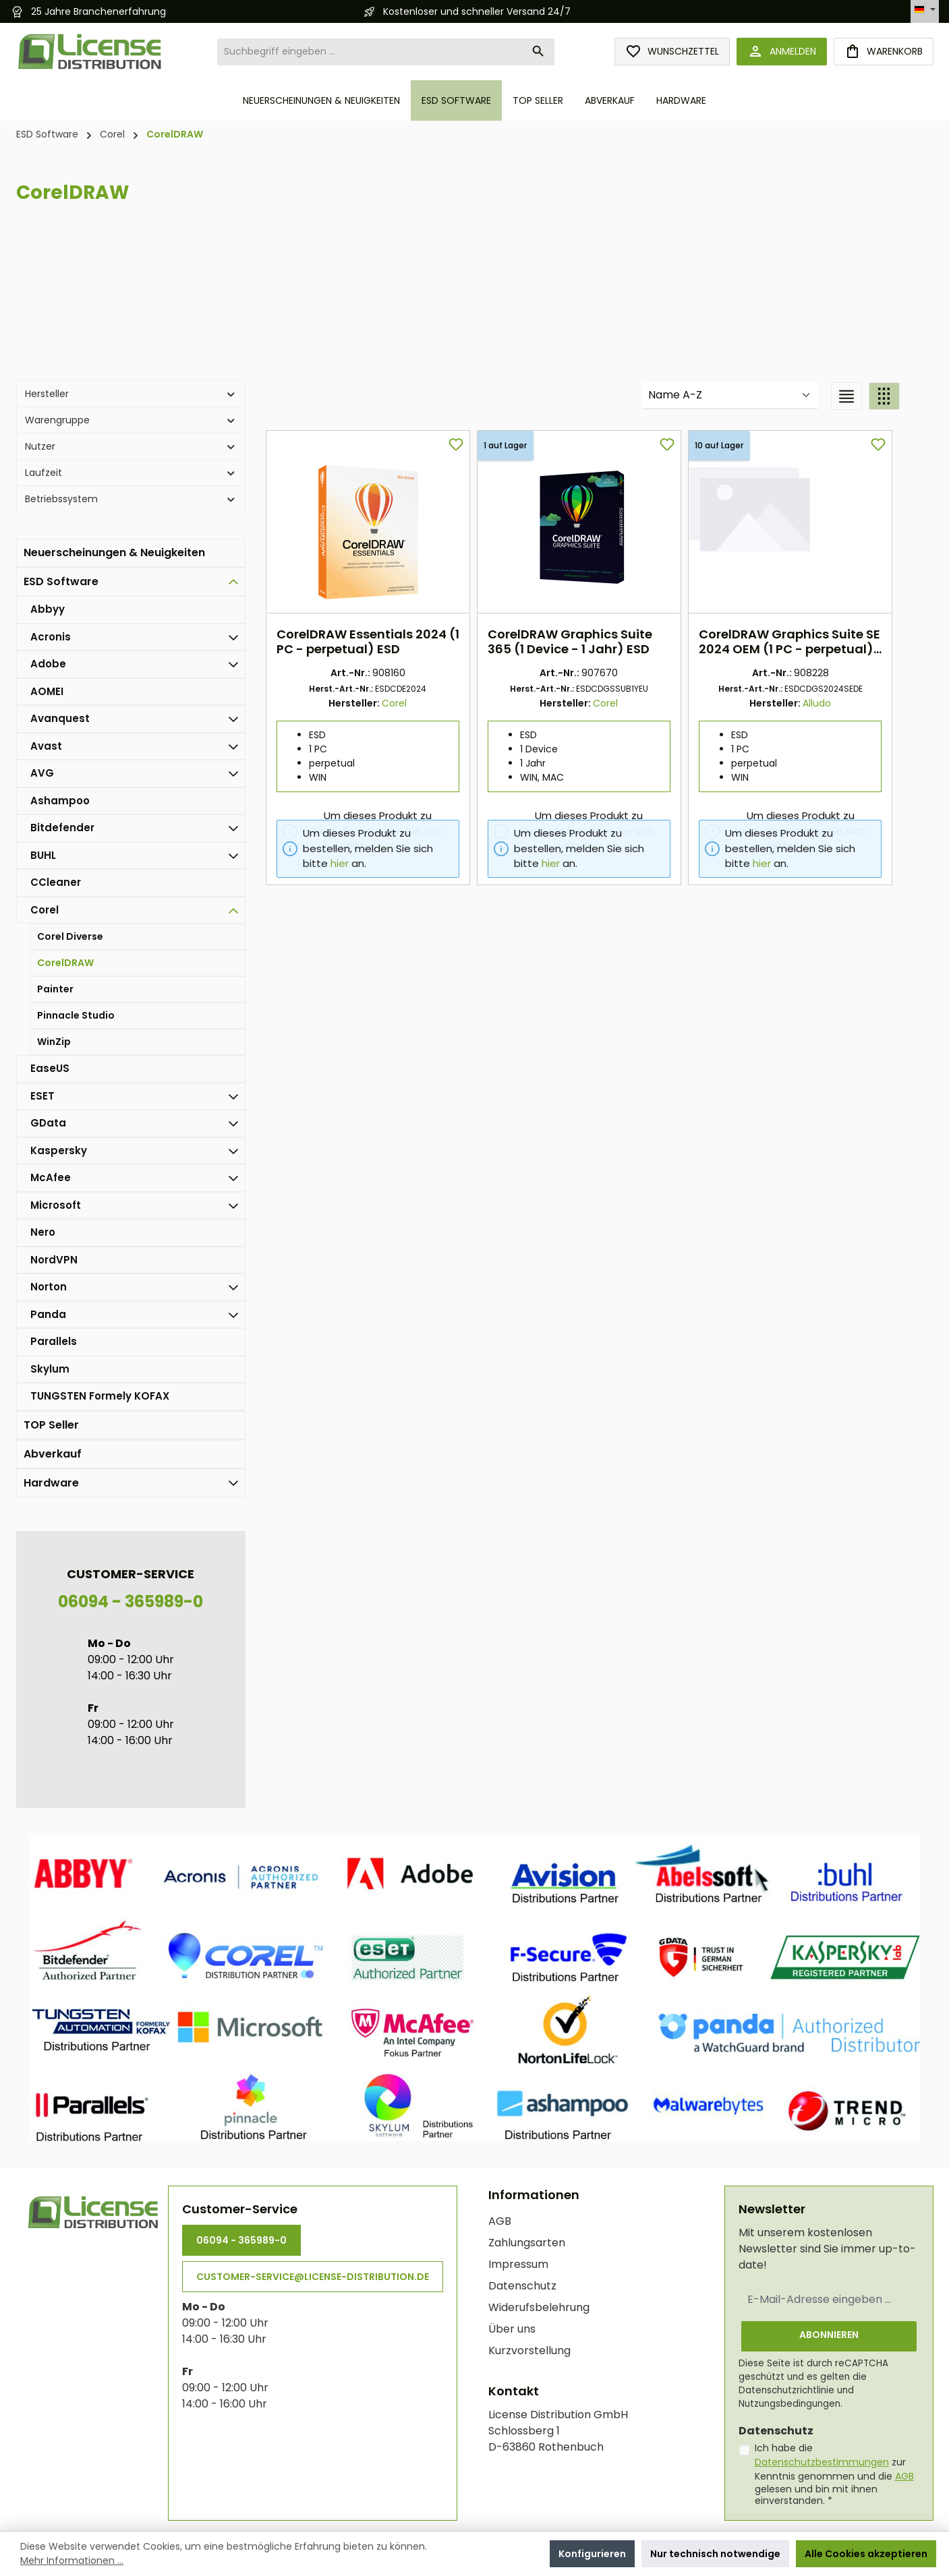 The height and width of the screenshot is (2576, 949). What do you see at coordinates (48, 664) in the screenshot?
I see `Adobe` at bounding box center [48, 664].